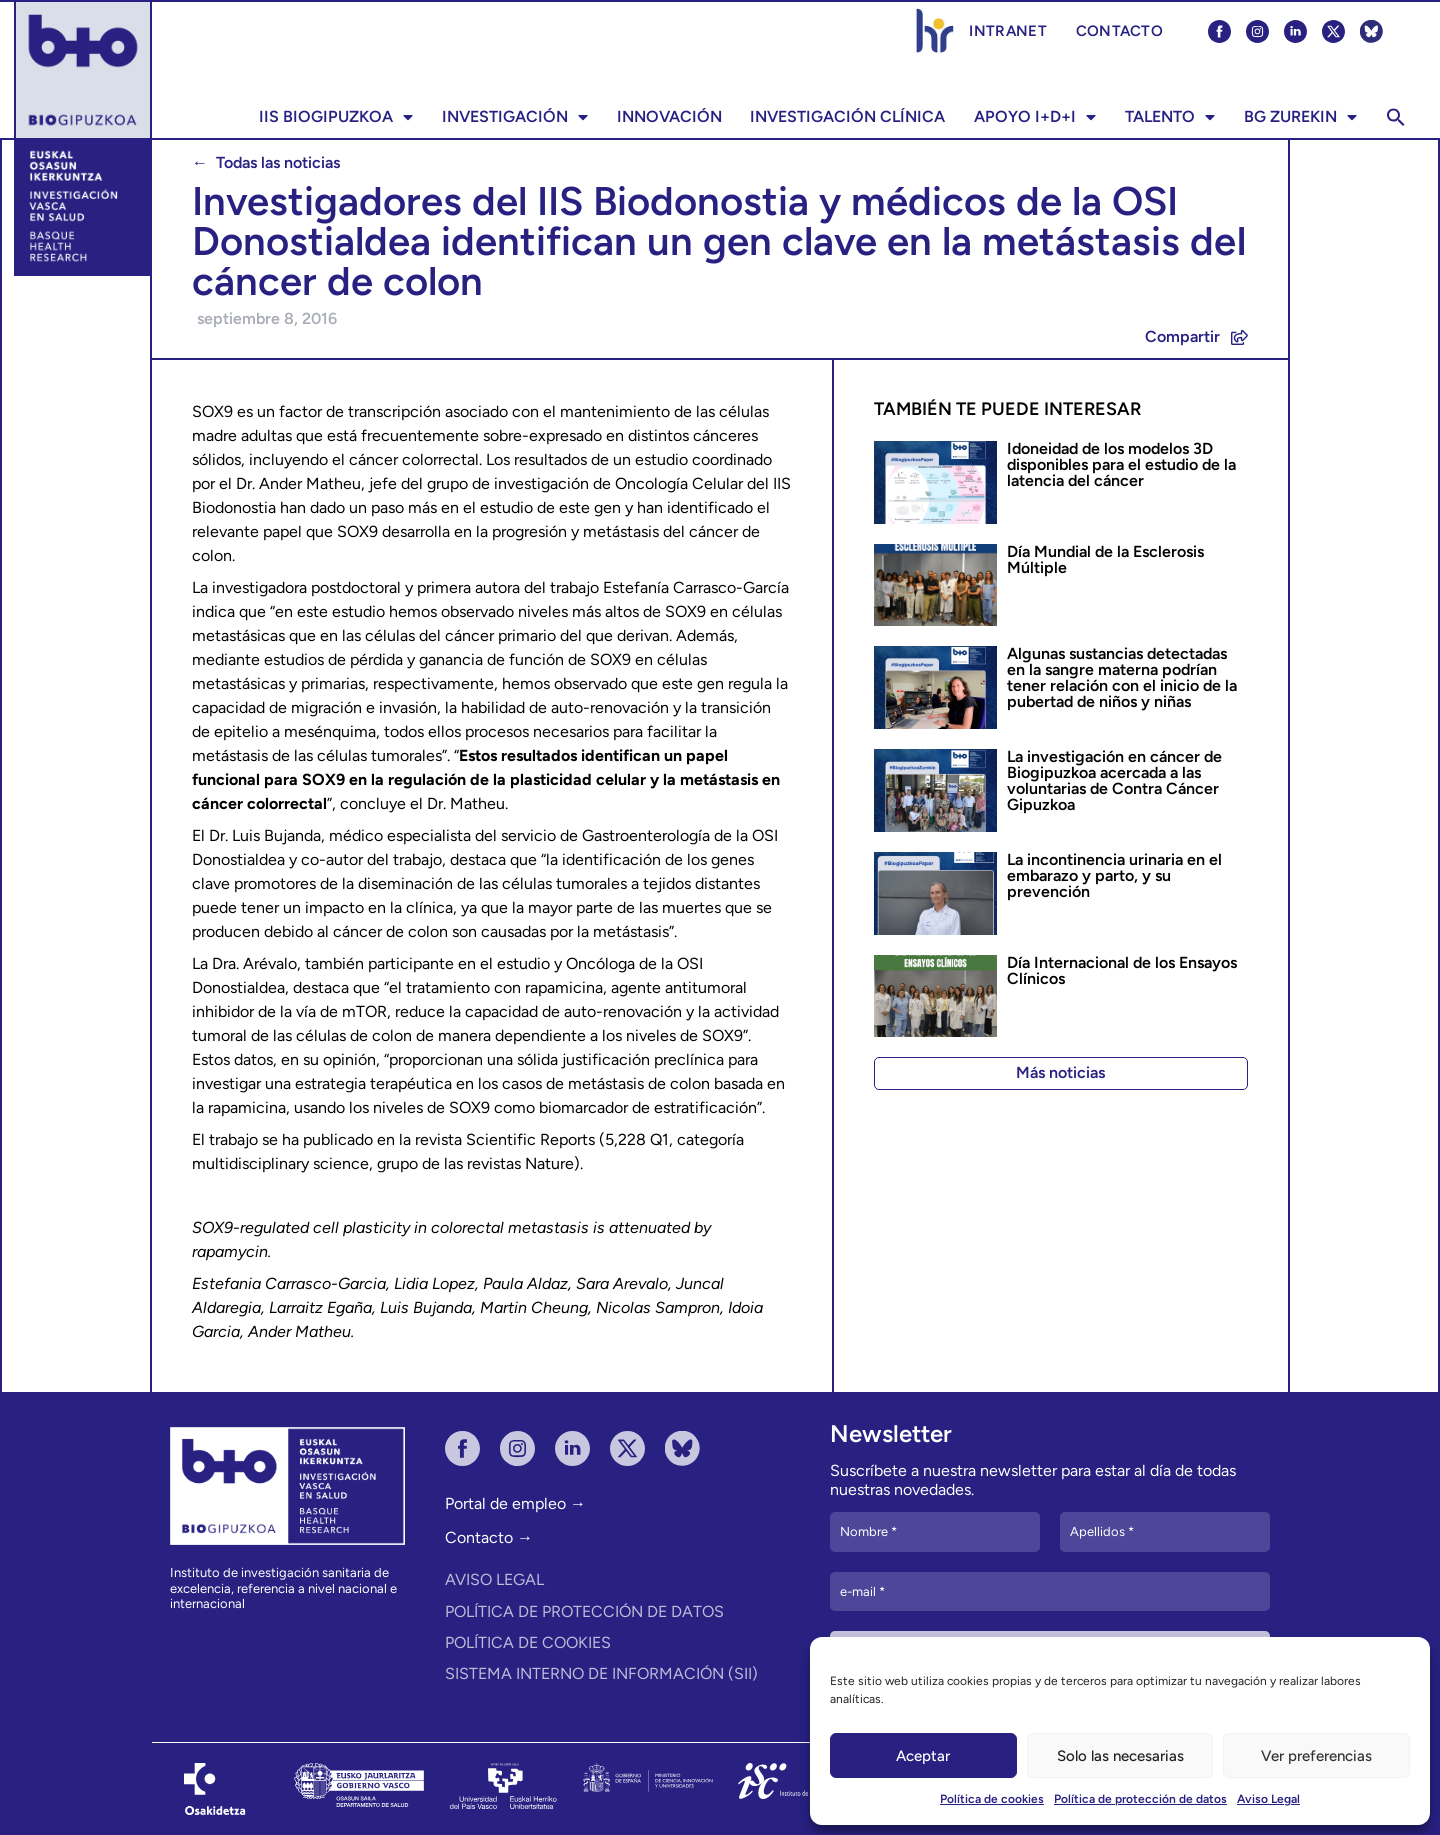 The width and height of the screenshot is (1440, 1835). Describe the element at coordinates (1114, 780) in the screenshot. I see `La investigación en cáncer de Biogipuzkoa acercada a las voluntarias de Contra Cáncer Gipuzkoa` at that location.